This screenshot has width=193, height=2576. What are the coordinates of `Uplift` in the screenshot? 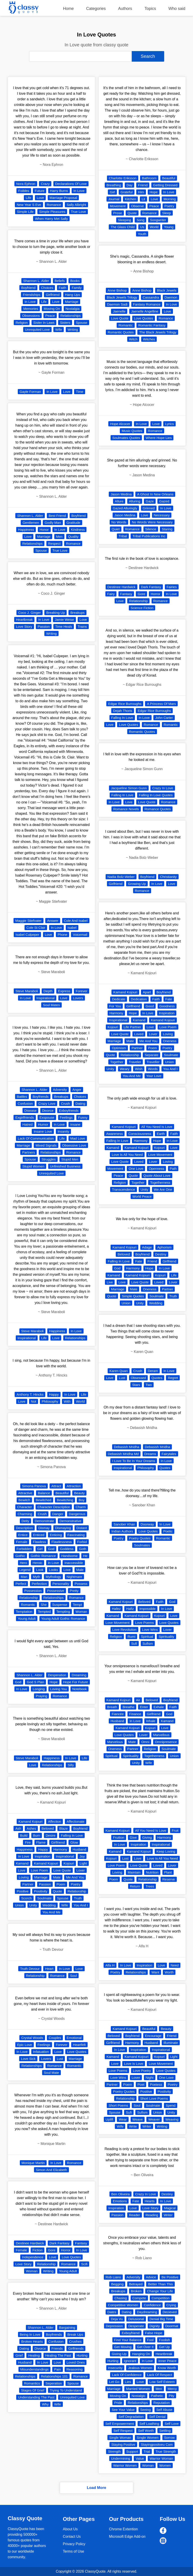 It's located at (109, 2119).